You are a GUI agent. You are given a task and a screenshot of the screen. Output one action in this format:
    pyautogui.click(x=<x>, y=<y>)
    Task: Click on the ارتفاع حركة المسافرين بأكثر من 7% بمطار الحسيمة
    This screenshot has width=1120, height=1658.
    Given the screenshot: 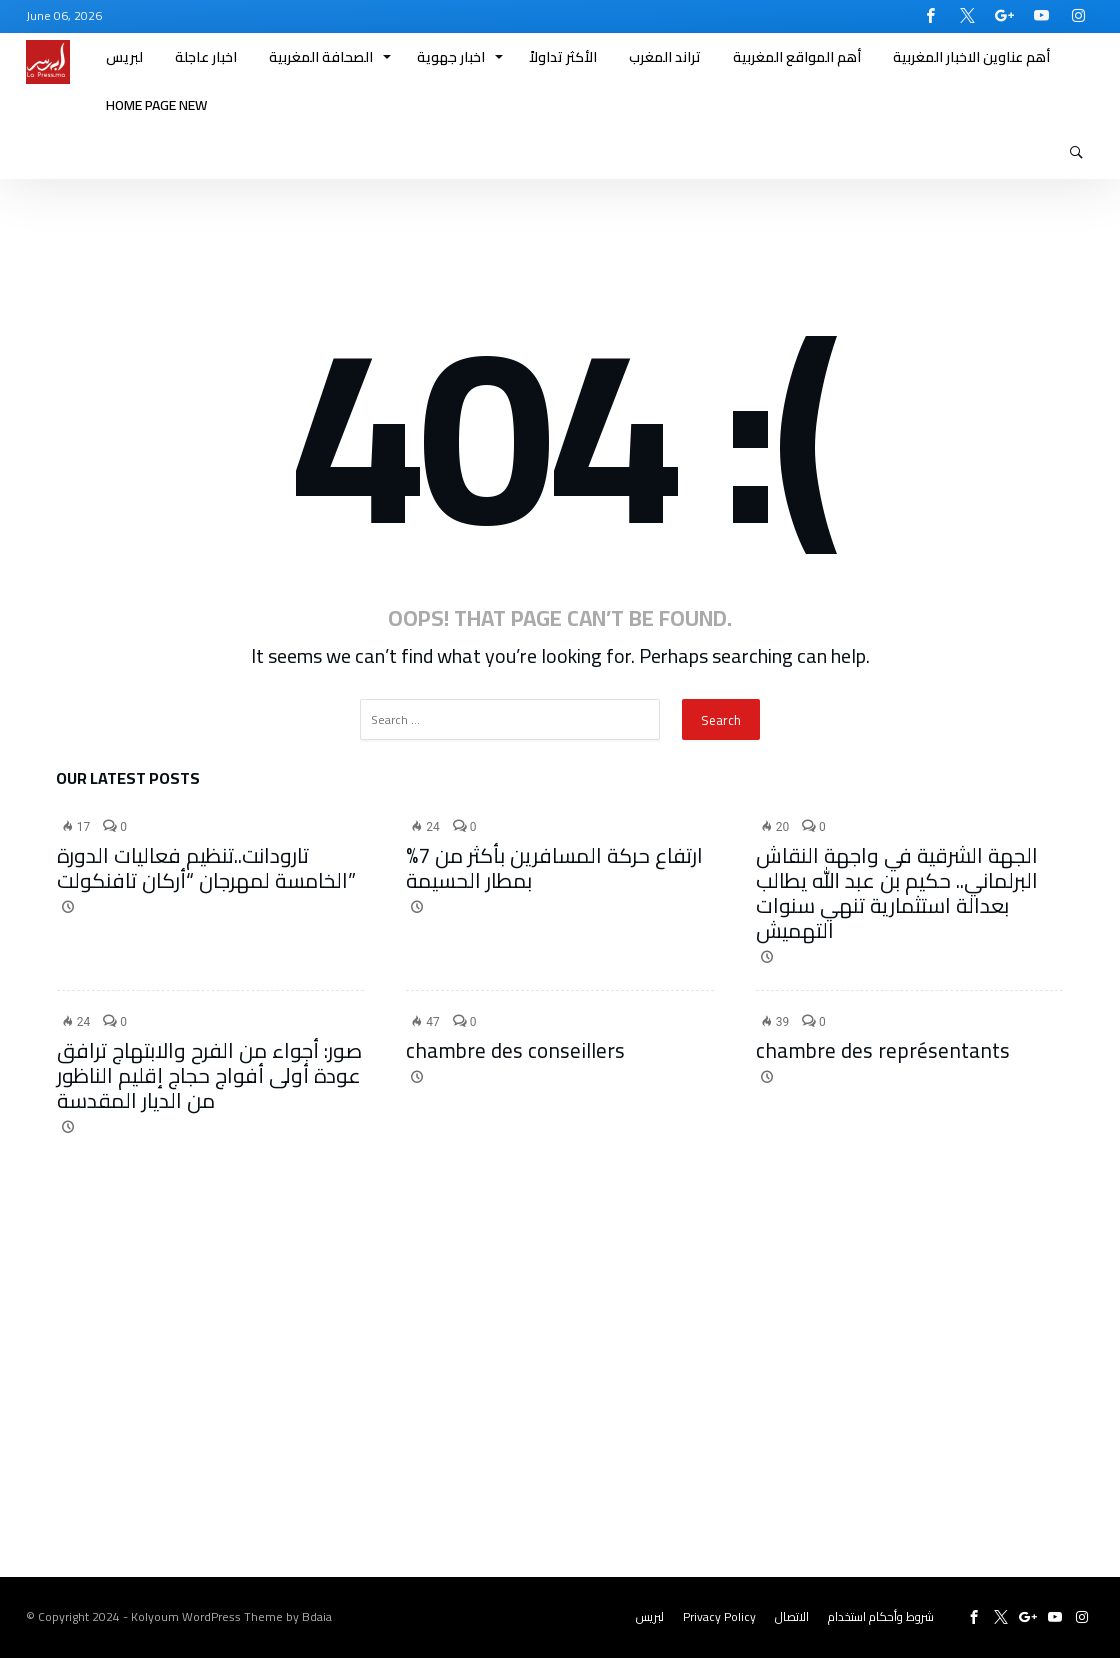 What is the action you would take?
    pyautogui.click(x=554, y=868)
    